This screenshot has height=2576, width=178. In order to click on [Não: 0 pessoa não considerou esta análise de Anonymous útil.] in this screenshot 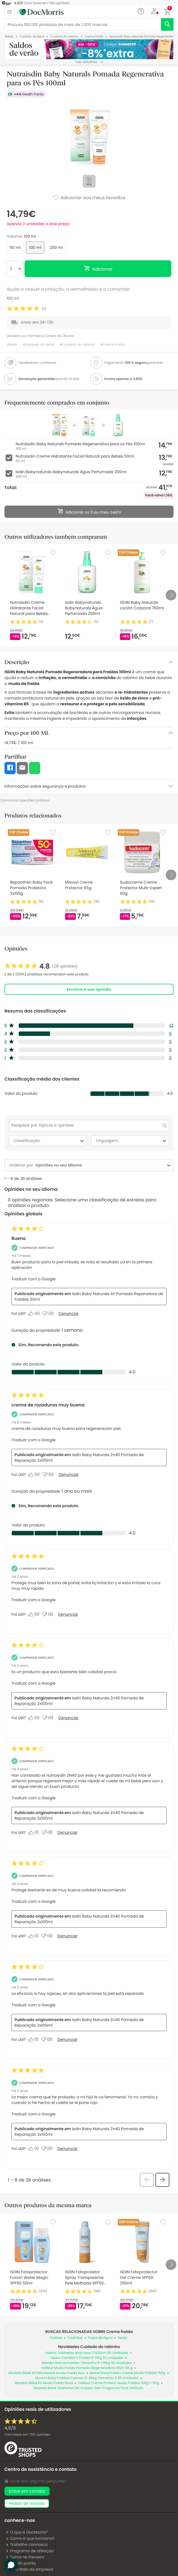, I will do `click(49, 1717)`.